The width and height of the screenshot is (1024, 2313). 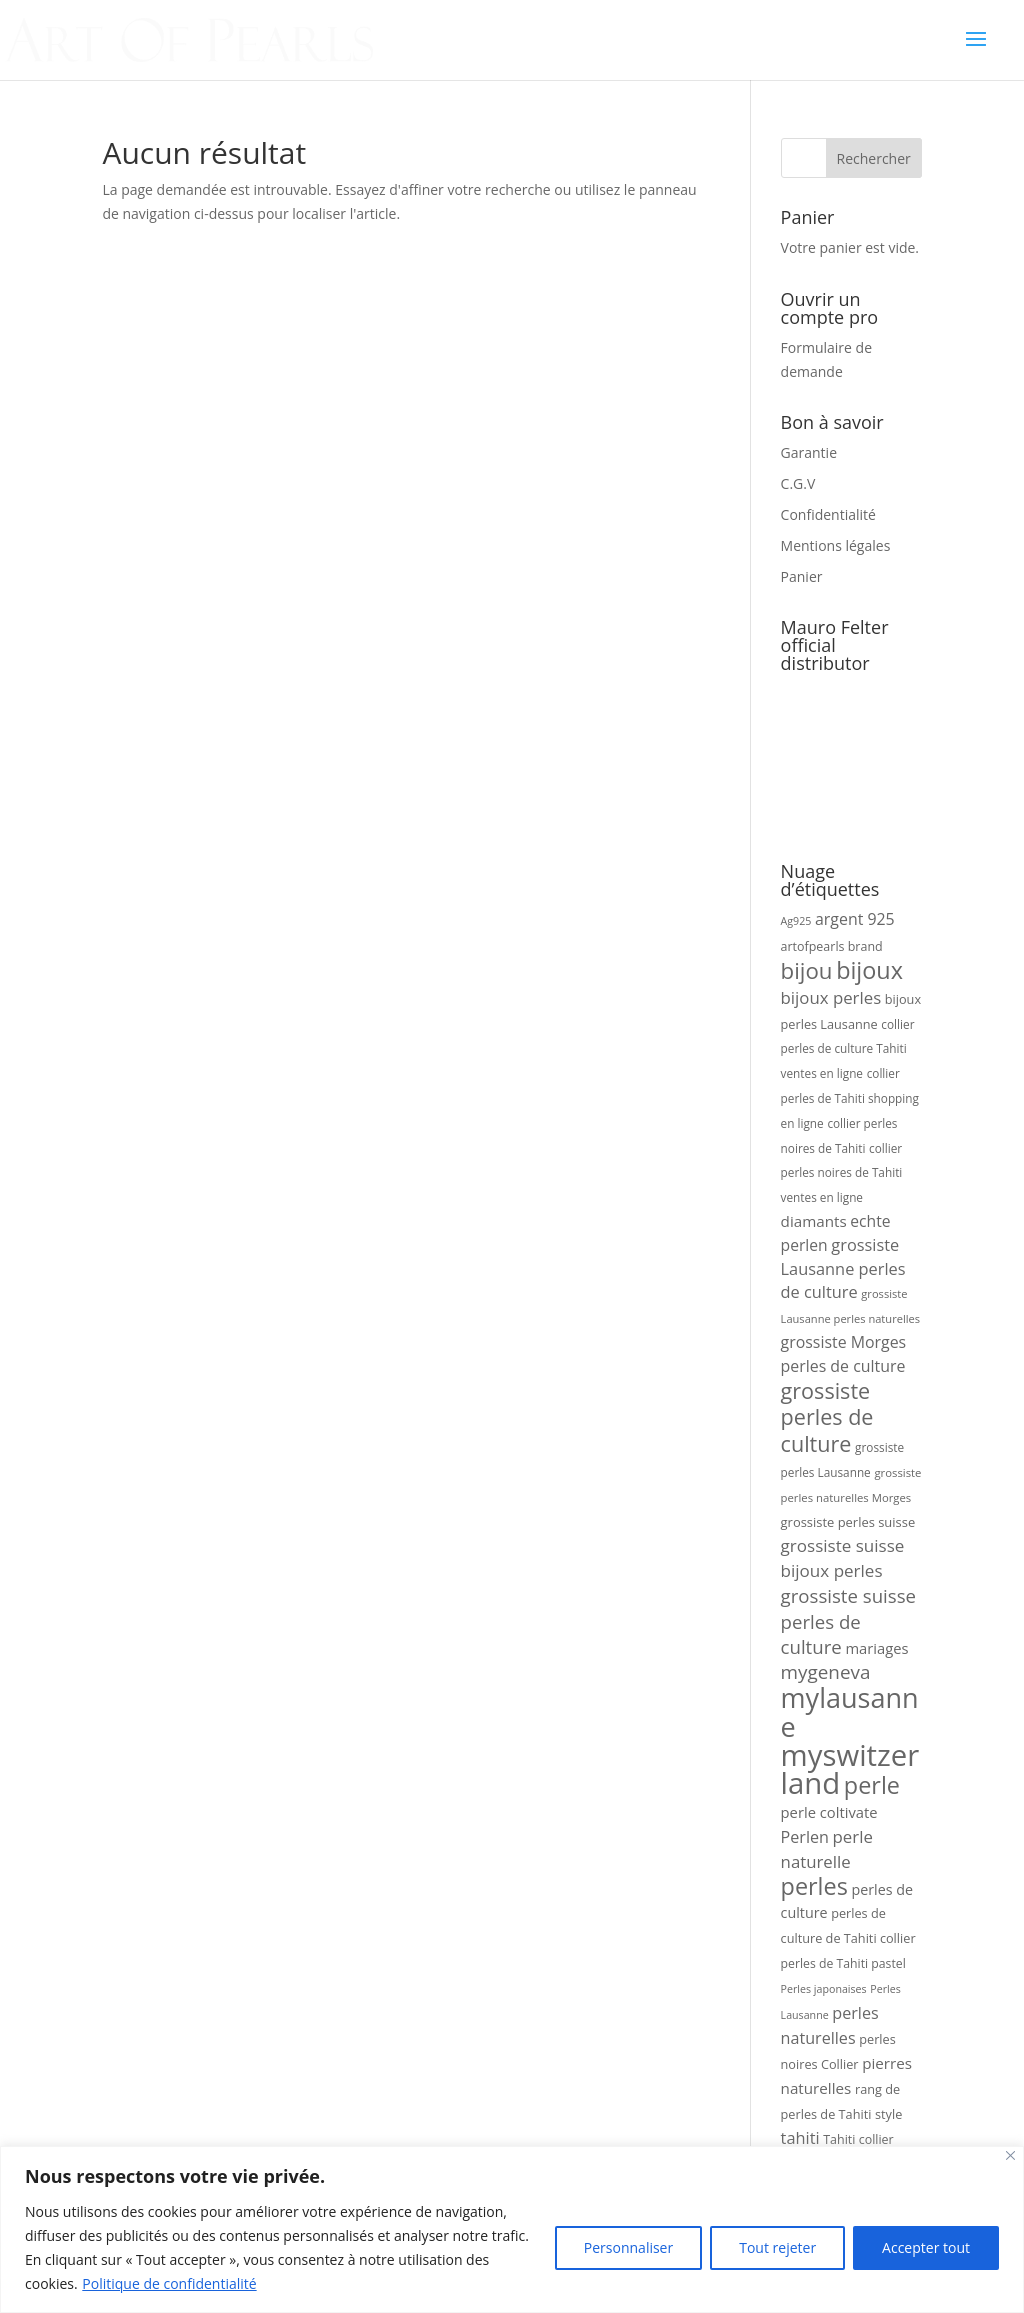 What do you see at coordinates (855, 919) in the screenshot?
I see `argent 925 [argent 925 (51 produit)]` at bounding box center [855, 919].